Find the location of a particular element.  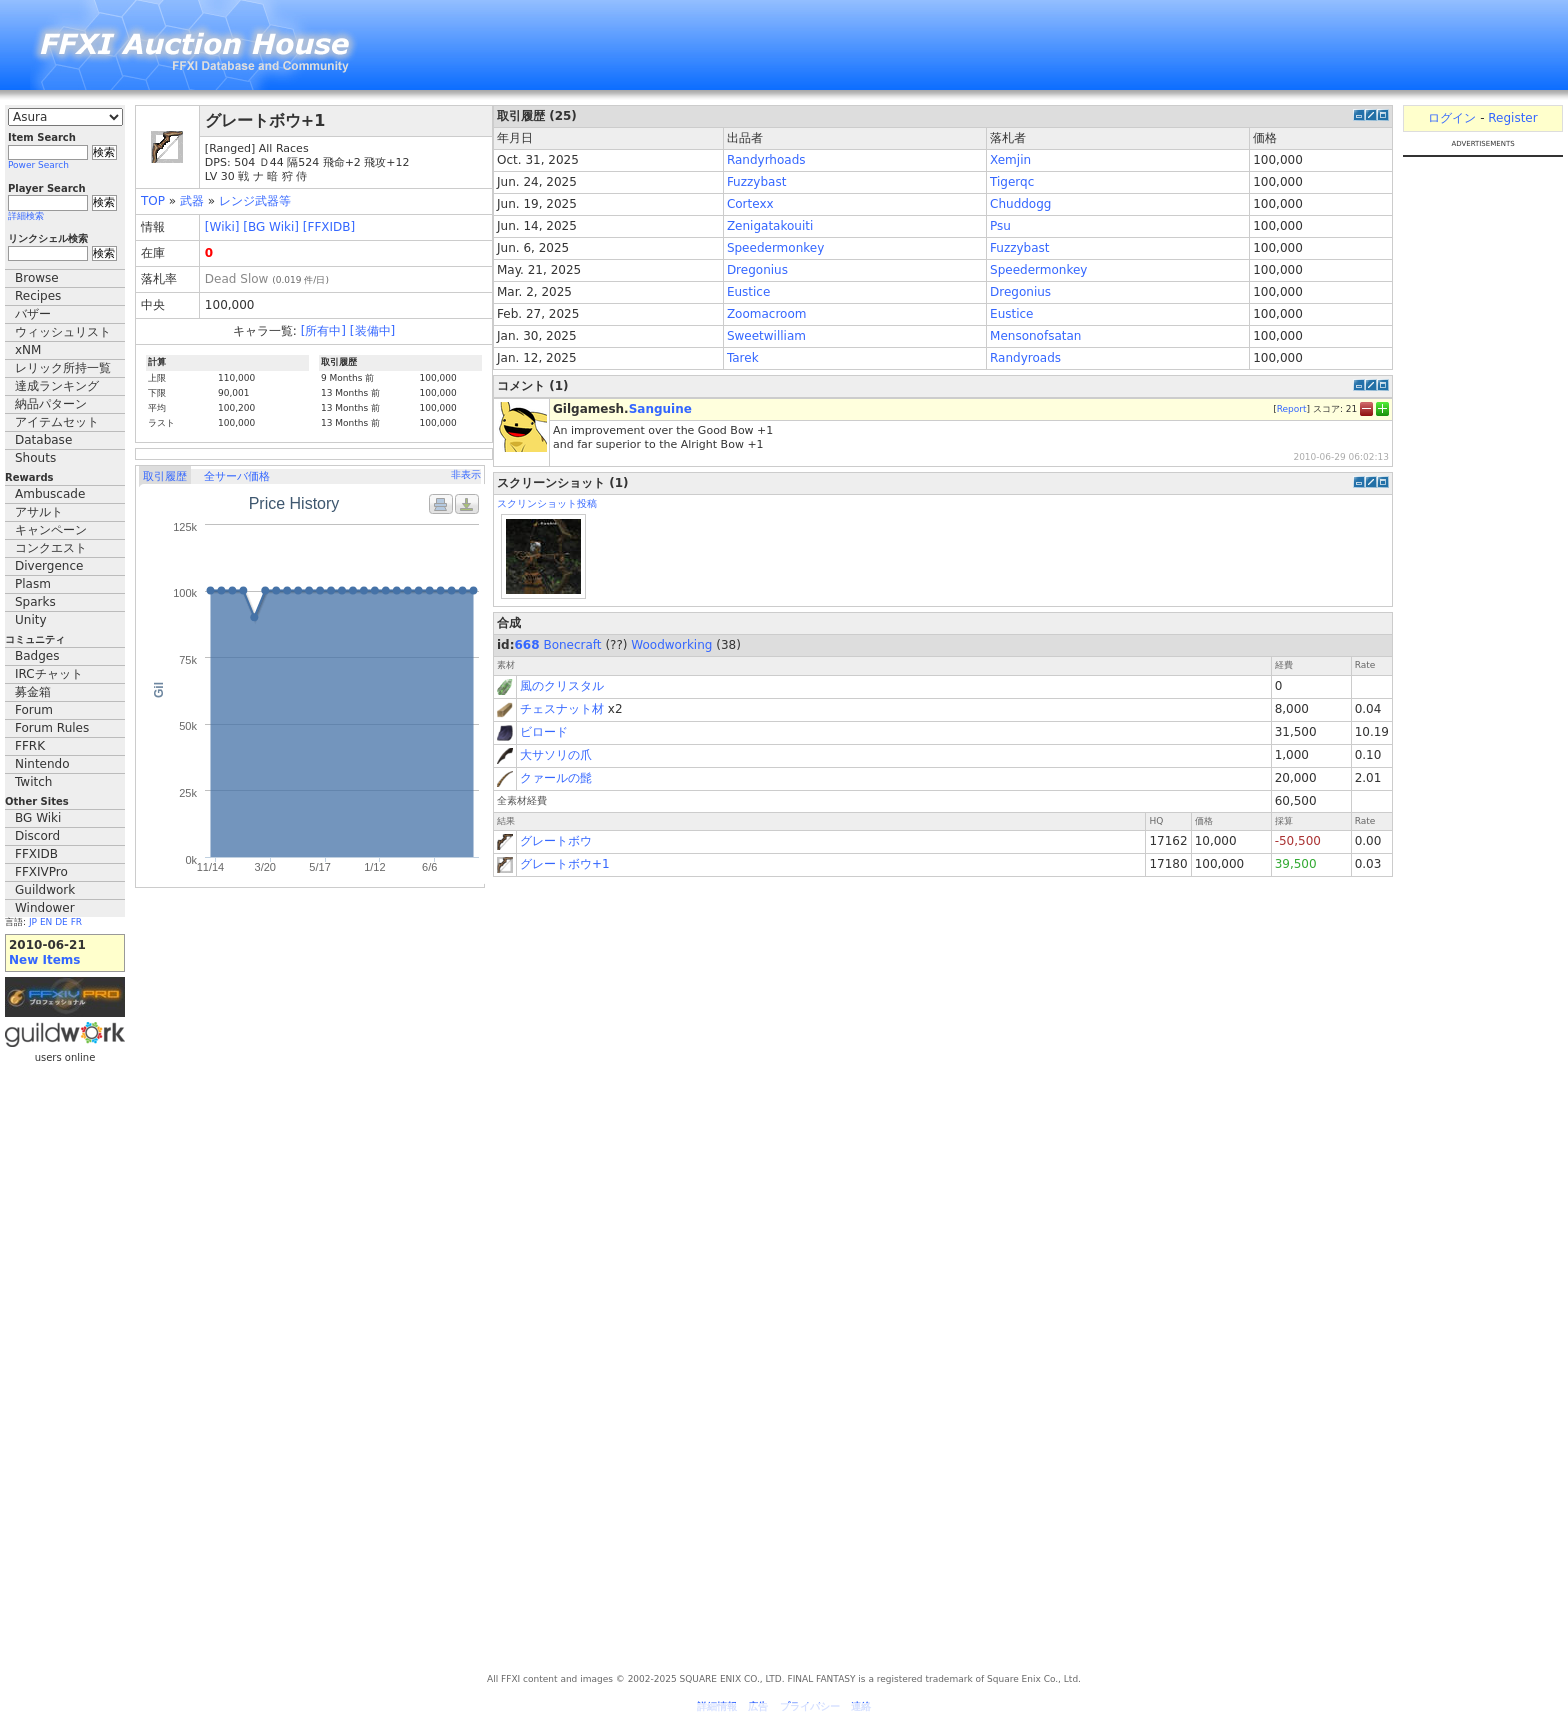

Discord is located at coordinates (37, 836).